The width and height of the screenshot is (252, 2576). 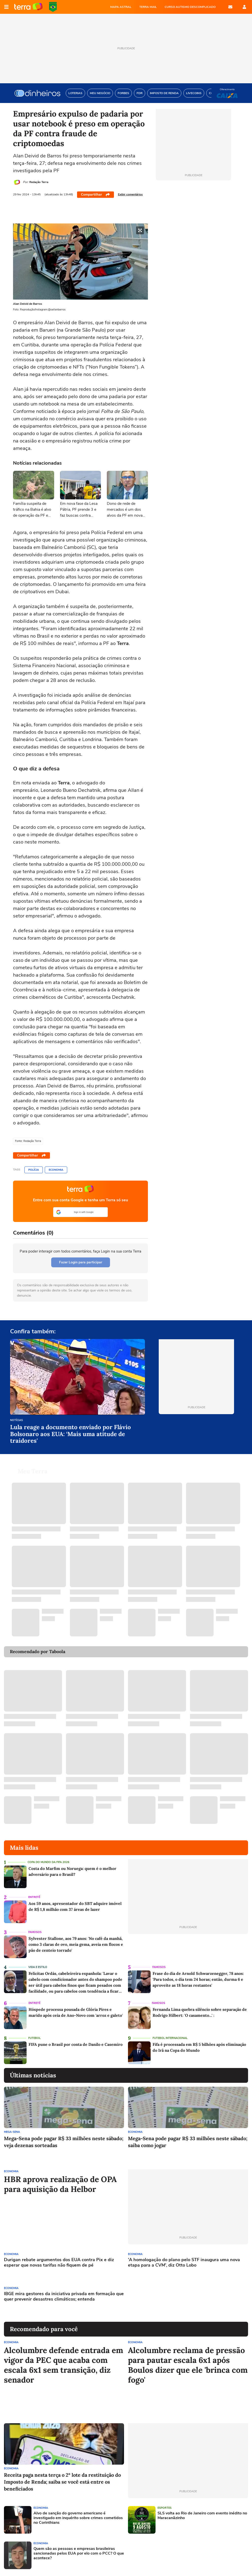 What do you see at coordinates (165, 2508) in the screenshot?
I see `Esportes` at bounding box center [165, 2508].